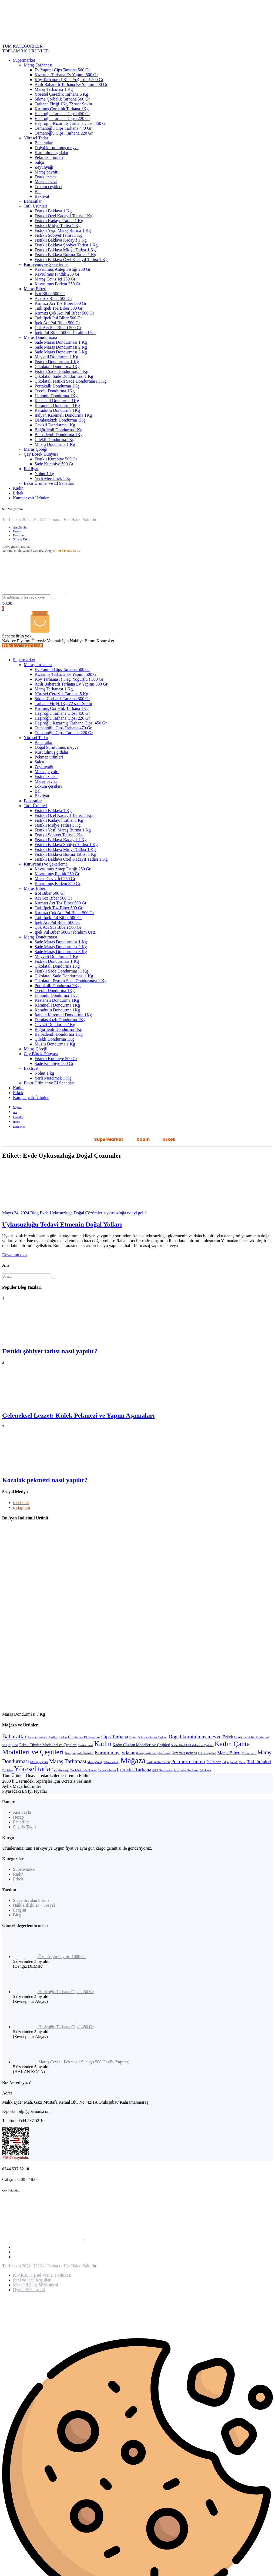  I want to click on Fıstıklı Midye Tatlısı 1 Kg, so click(58, 225).